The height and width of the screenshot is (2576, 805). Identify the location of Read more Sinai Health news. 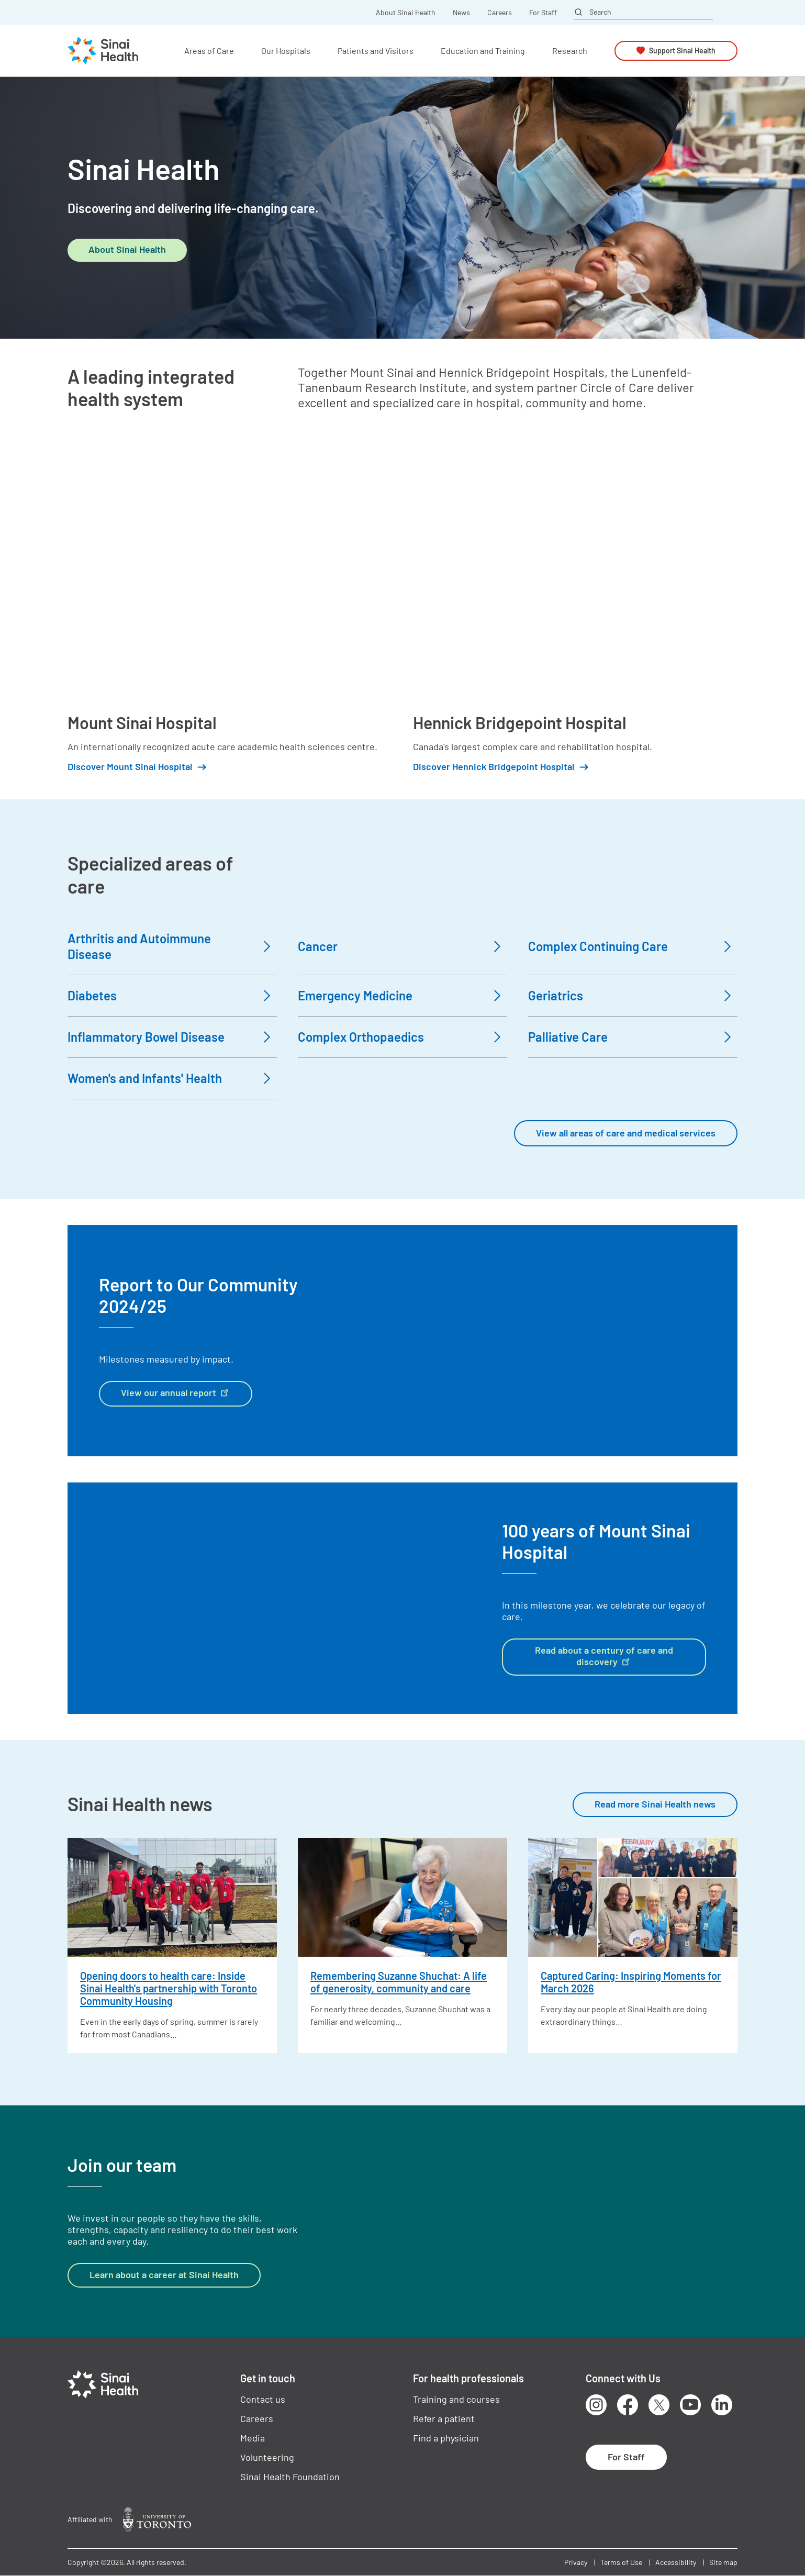
(655, 1804).